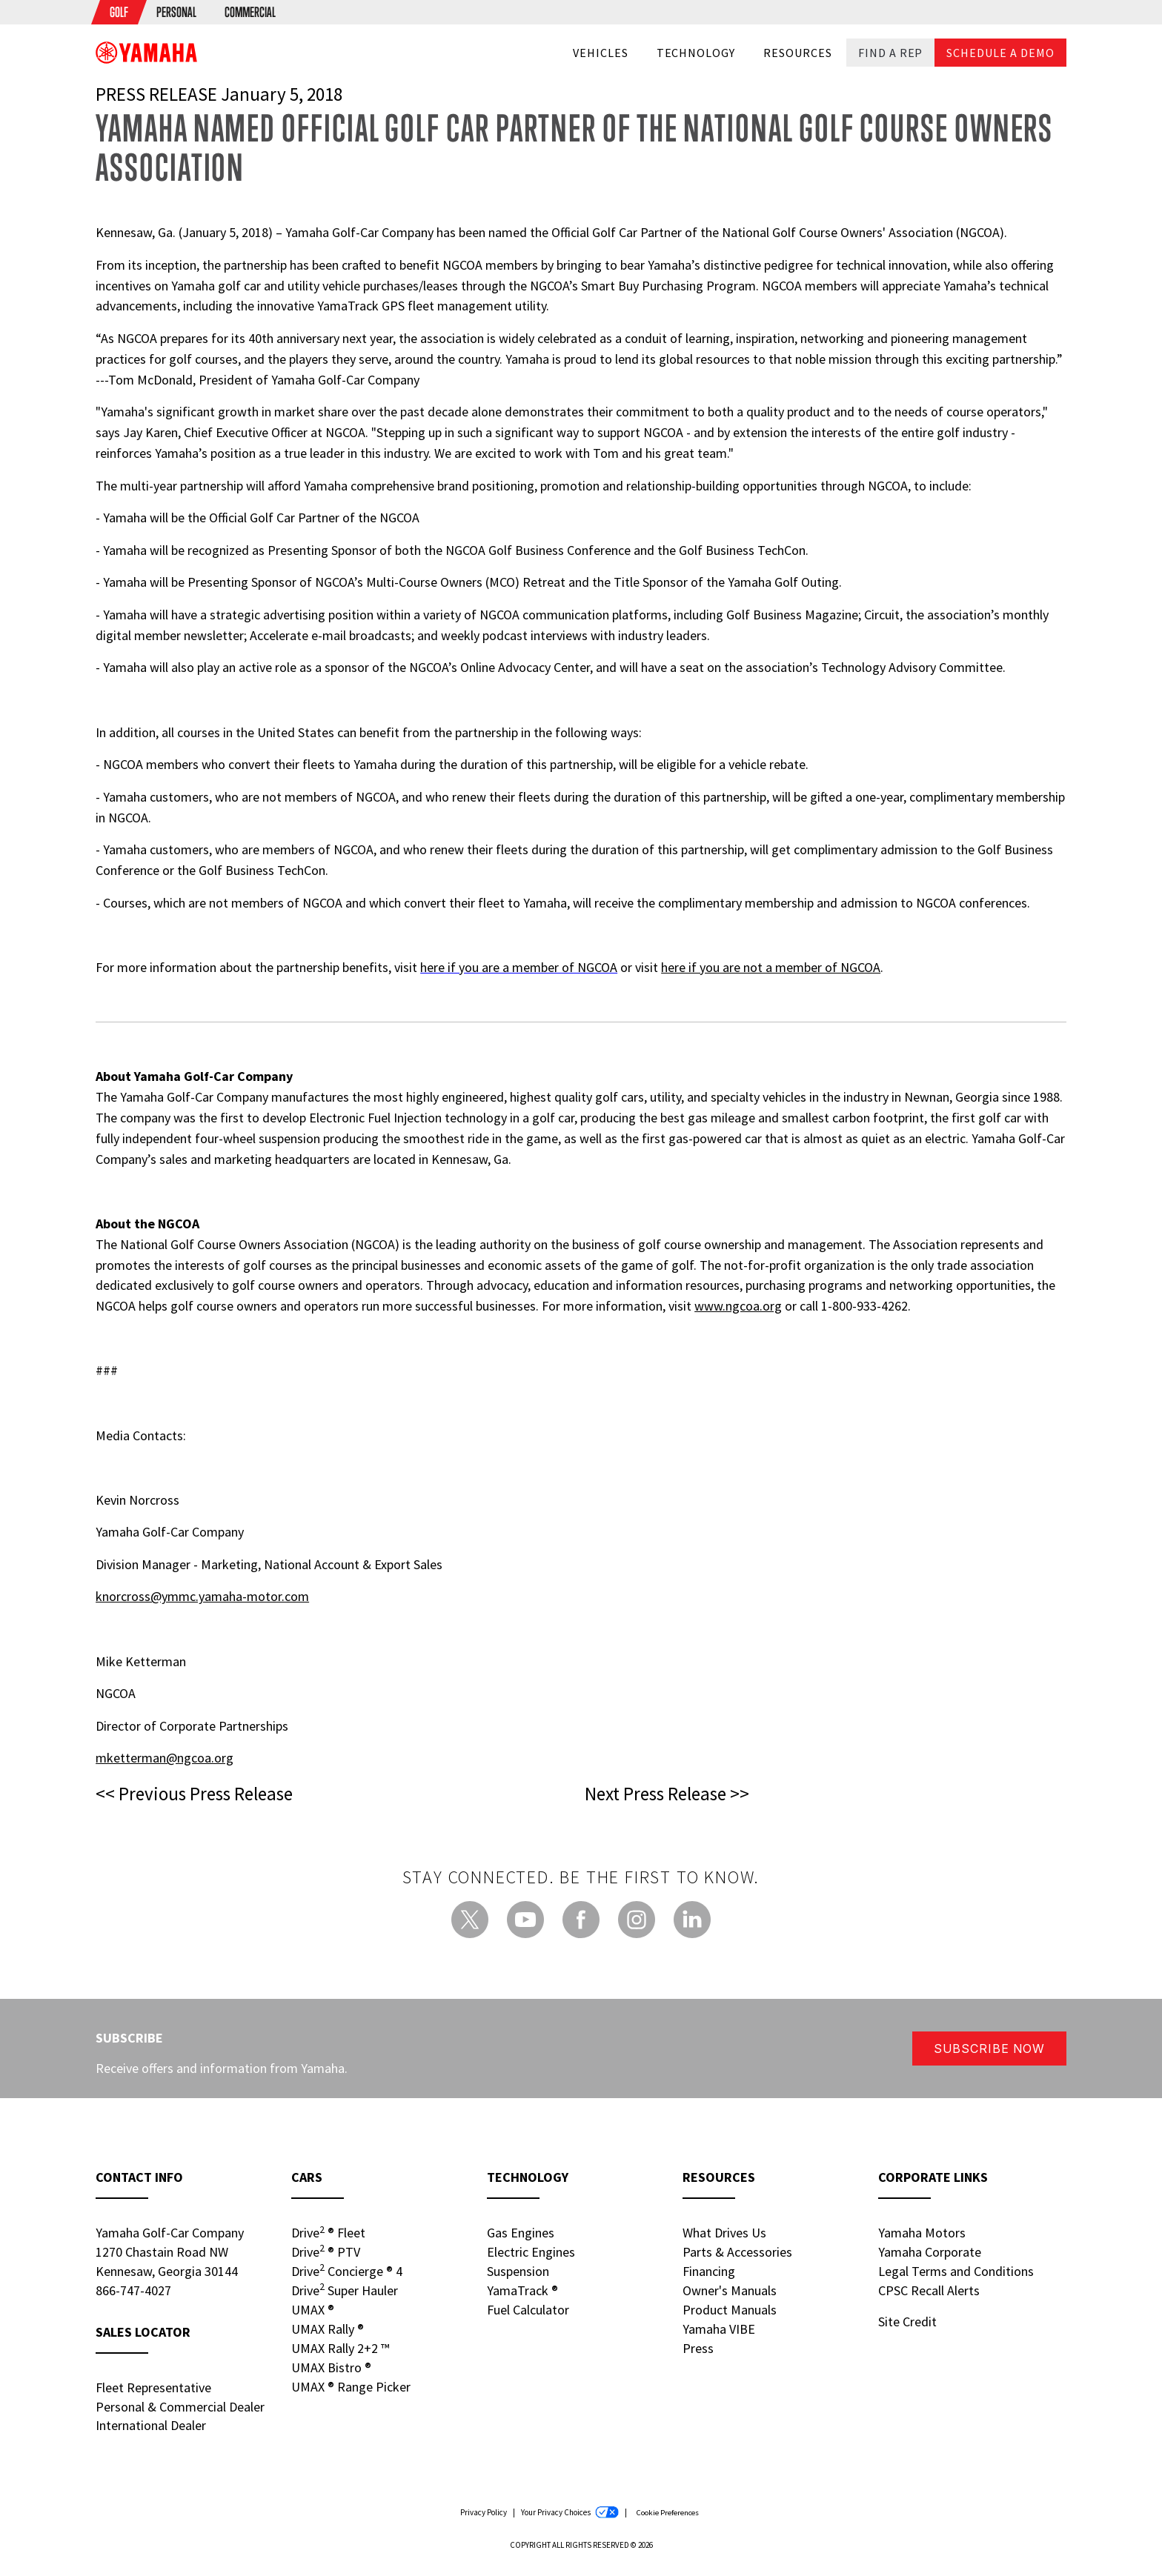 The height and width of the screenshot is (2576, 1162). Describe the element at coordinates (730, 2290) in the screenshot. I see `Owner's Manuals [Owners Manuals - new window]` at that location.